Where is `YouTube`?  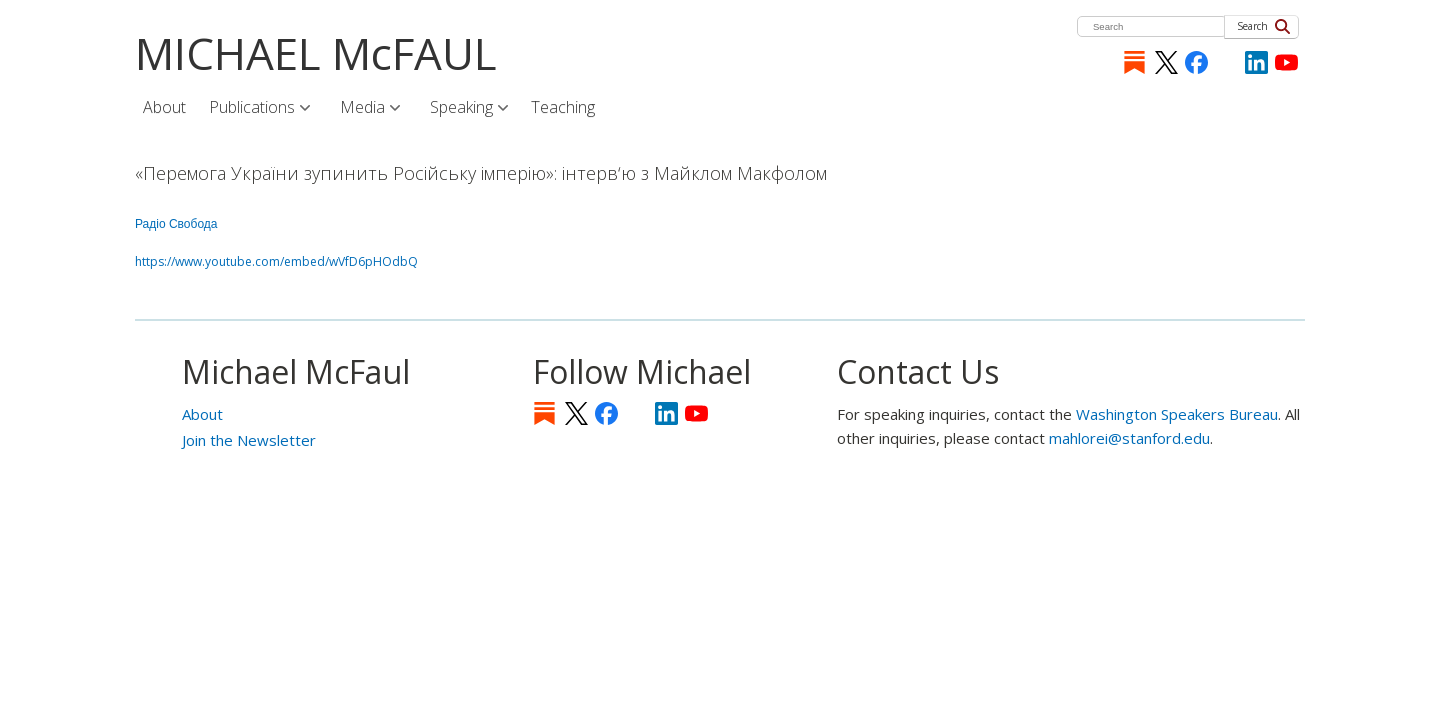 YouTube is located at coordinates (1286, 62).